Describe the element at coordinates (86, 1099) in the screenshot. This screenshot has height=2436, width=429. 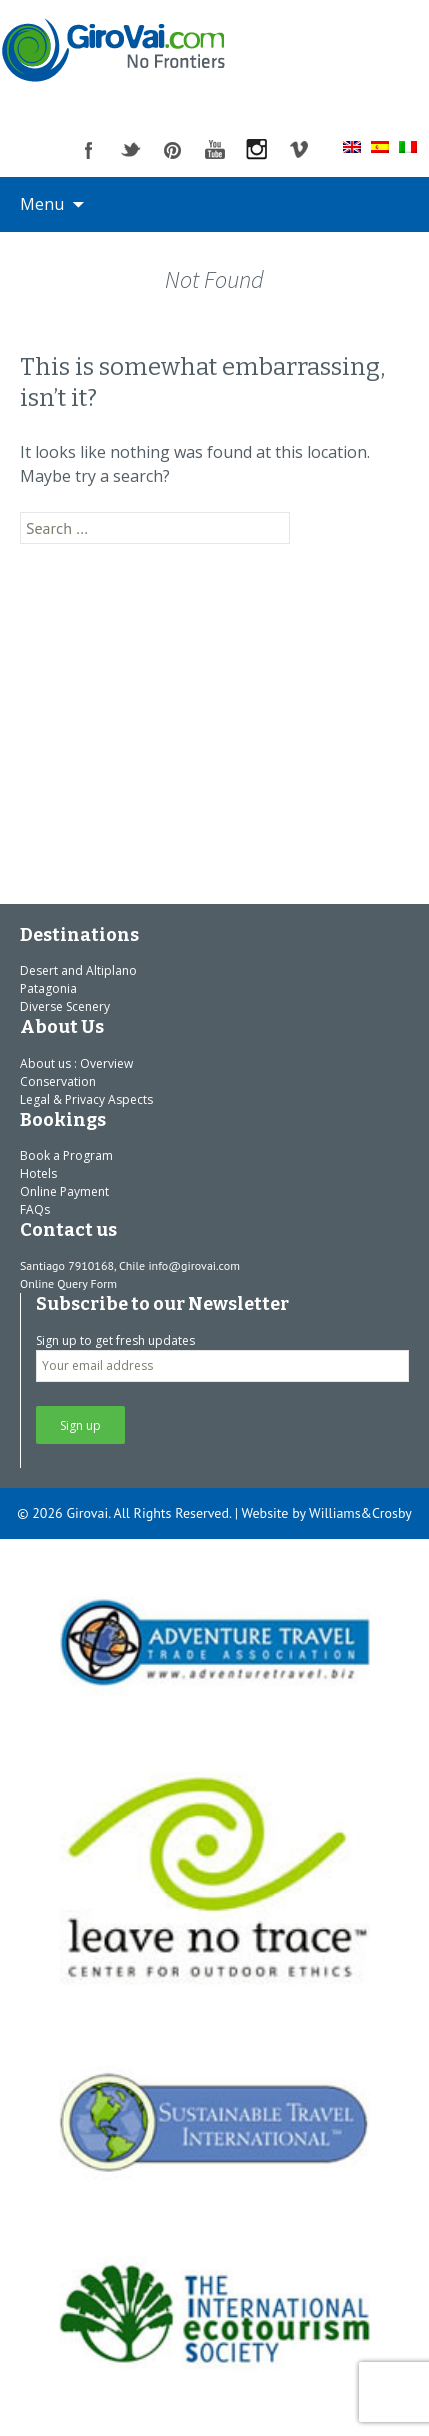
I see `Legal & Privacy Aspects` at that location.